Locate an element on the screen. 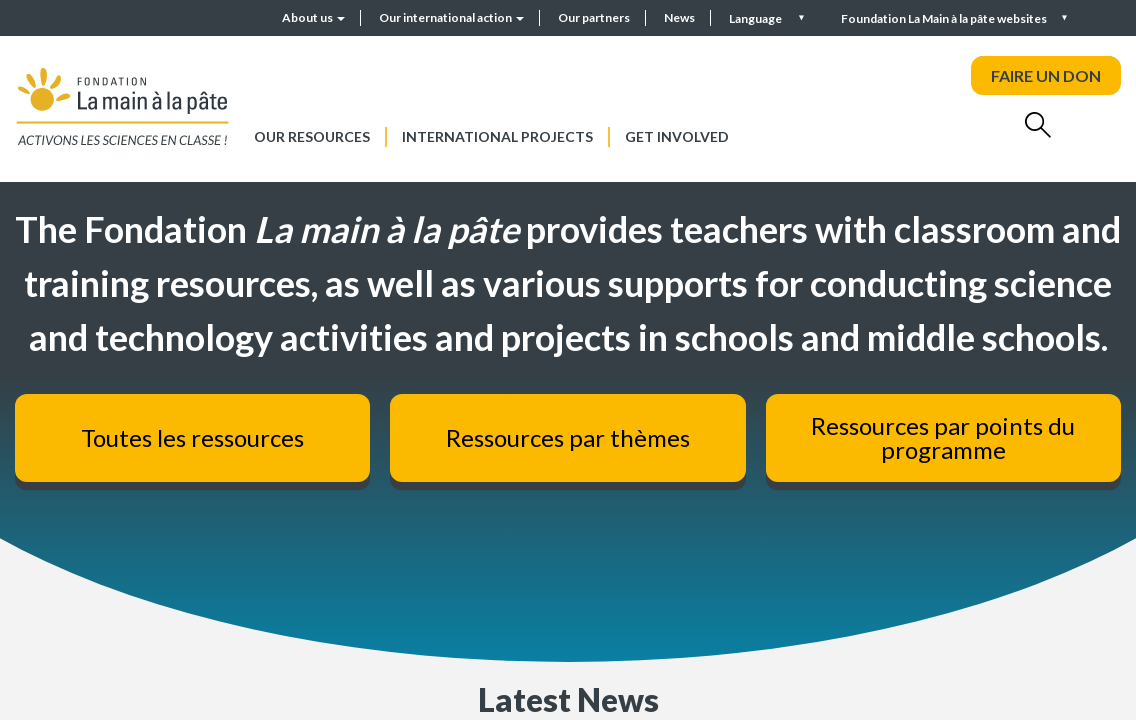 This screenshot has width=1136, height=720. Ressources par points du programme is located at coordinates (943, 437).